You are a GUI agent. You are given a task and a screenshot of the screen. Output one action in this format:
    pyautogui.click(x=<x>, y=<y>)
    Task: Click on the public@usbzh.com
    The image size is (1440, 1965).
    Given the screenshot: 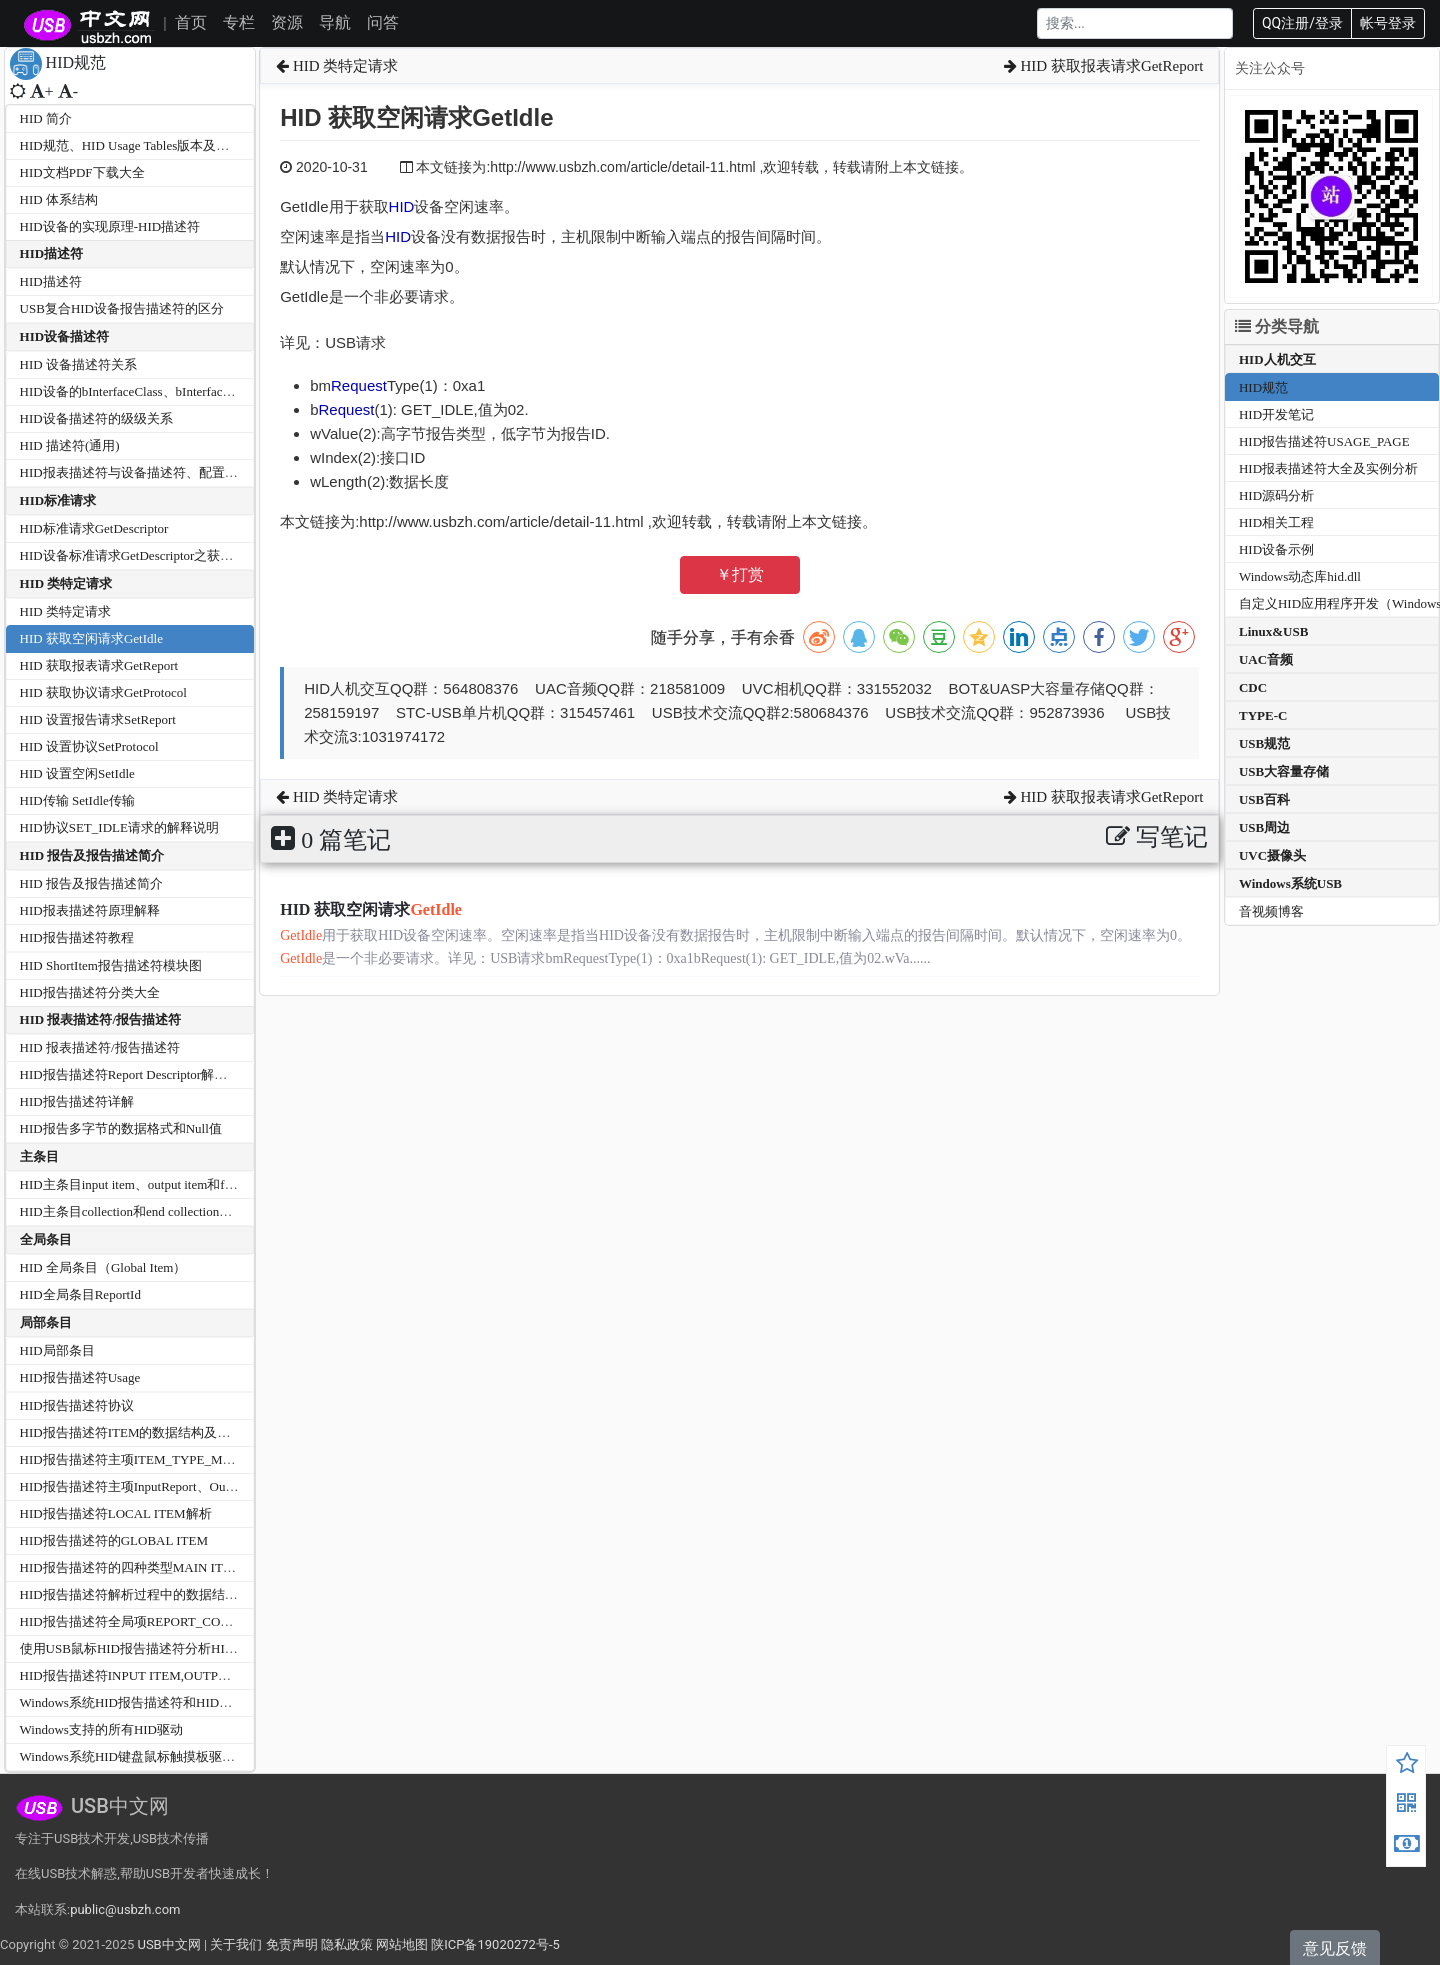 What is the action you would take?
    pyautogui.click(x=125, y=1909)
    